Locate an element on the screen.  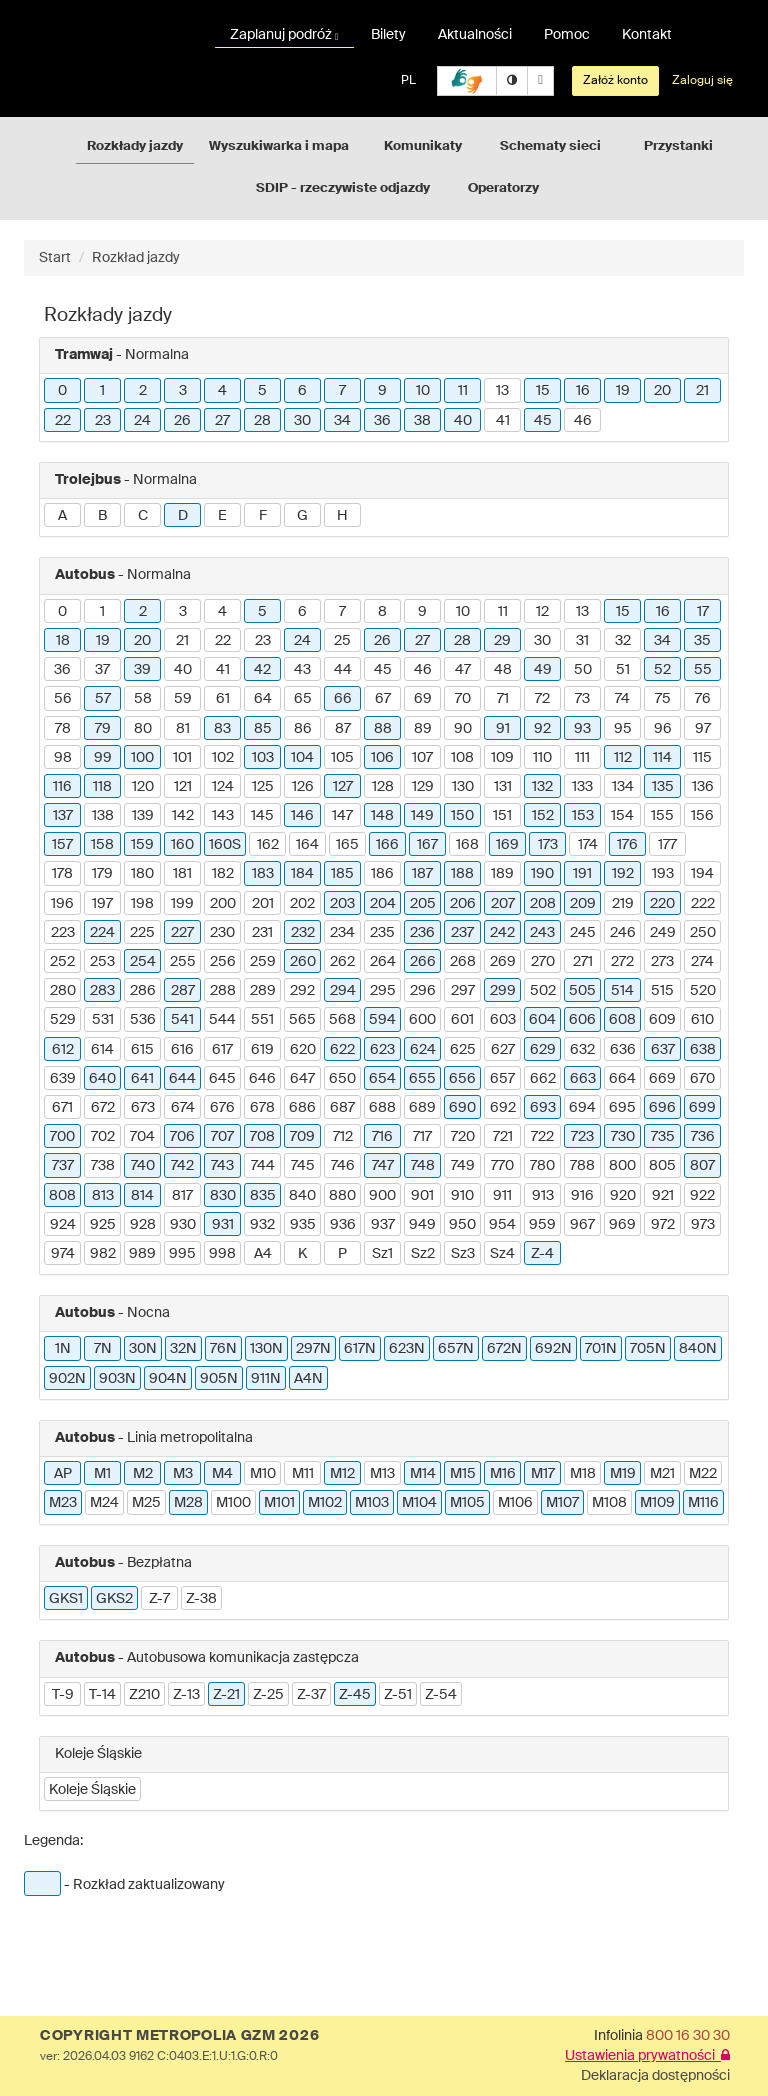
708 [button] is located at coordinates (262, 1137).